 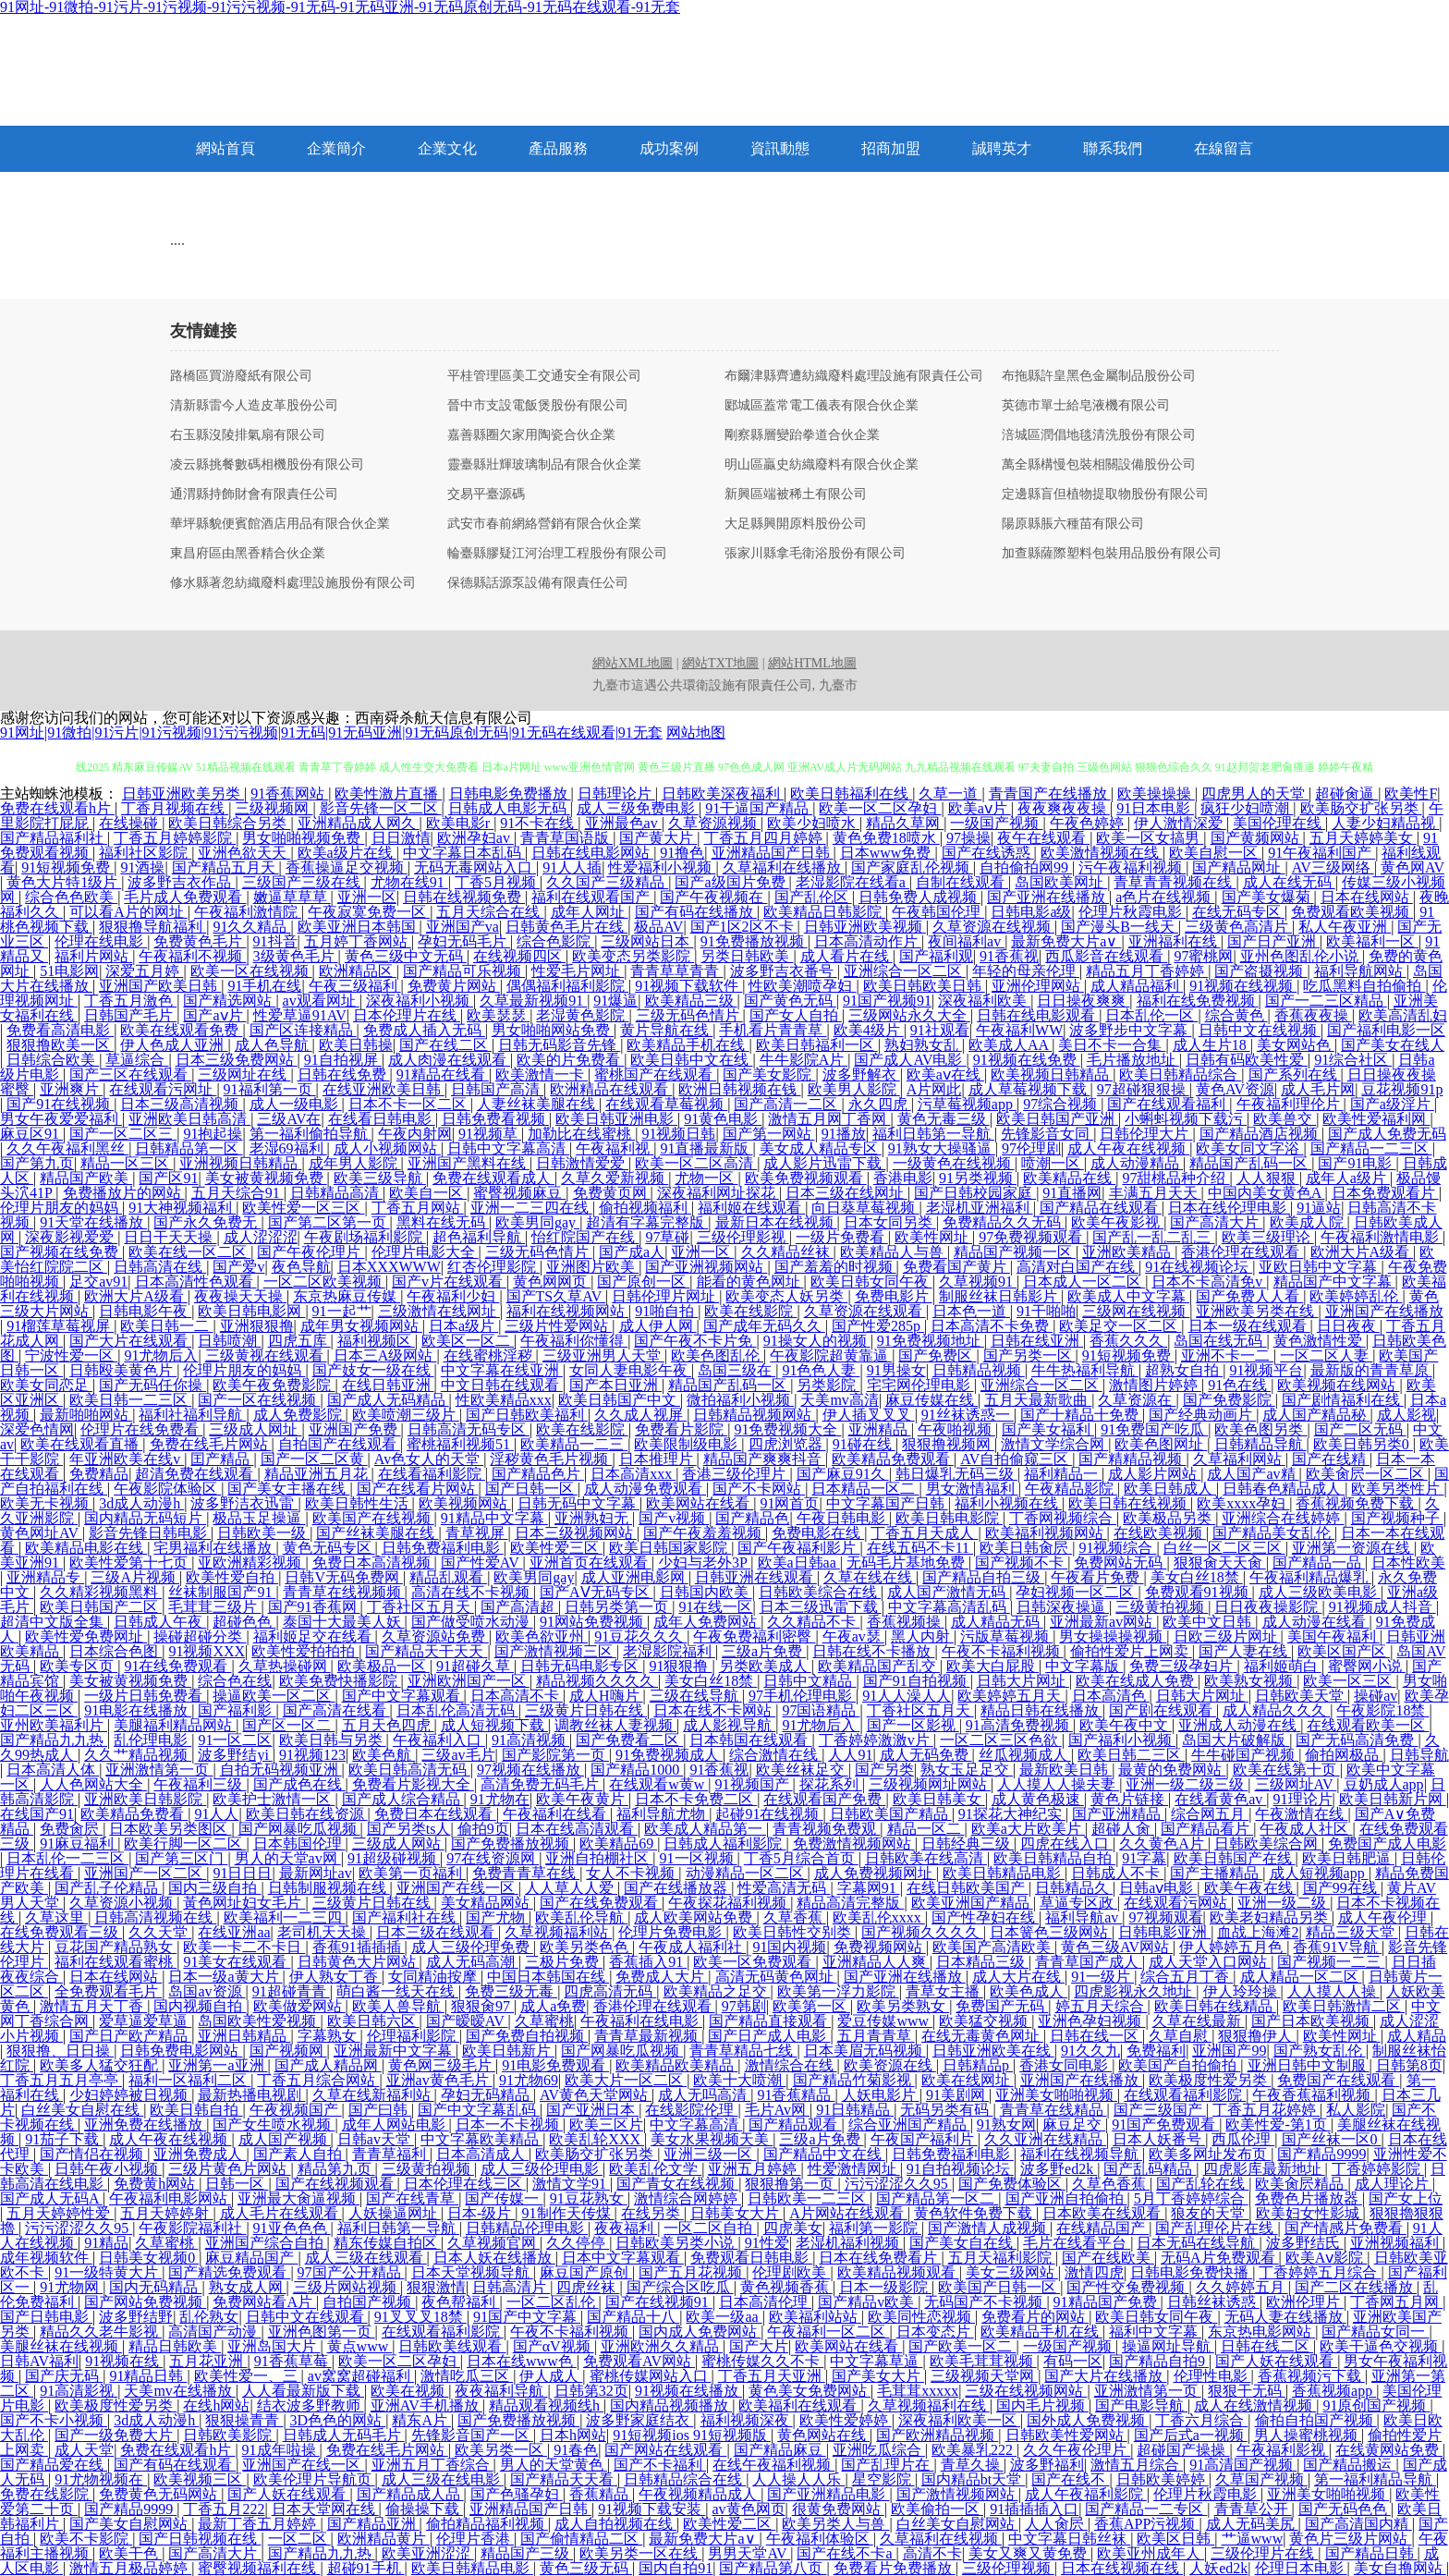 What do you see at coordinates (553, 2464) in the screenshot?
I see `男人的天堂黄色` at bounding box center [553, 2464].